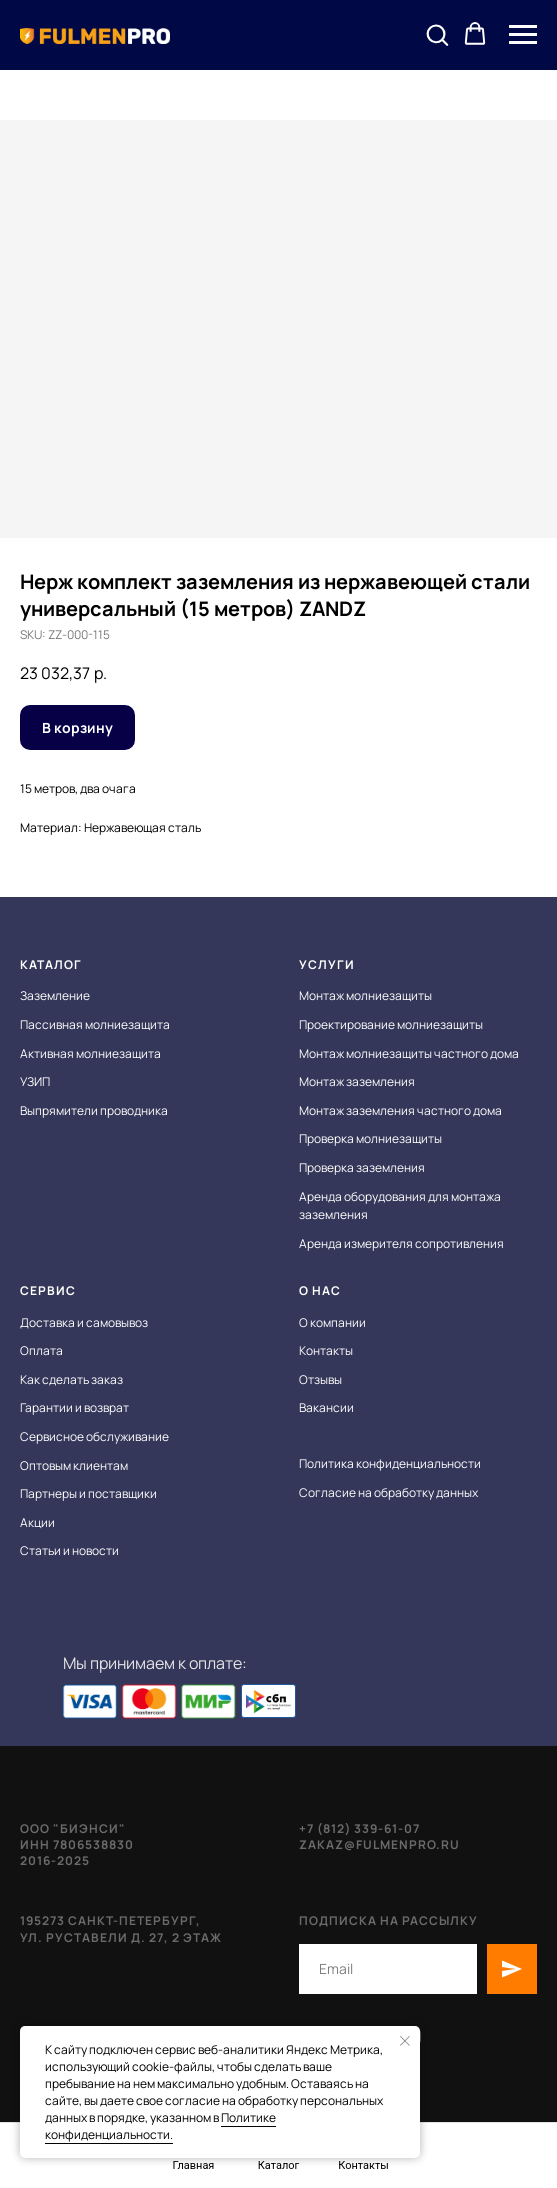 The height and width of the screenshot is (2188, 557). I want to click on Монтаж заземления, so click(357, 1081).